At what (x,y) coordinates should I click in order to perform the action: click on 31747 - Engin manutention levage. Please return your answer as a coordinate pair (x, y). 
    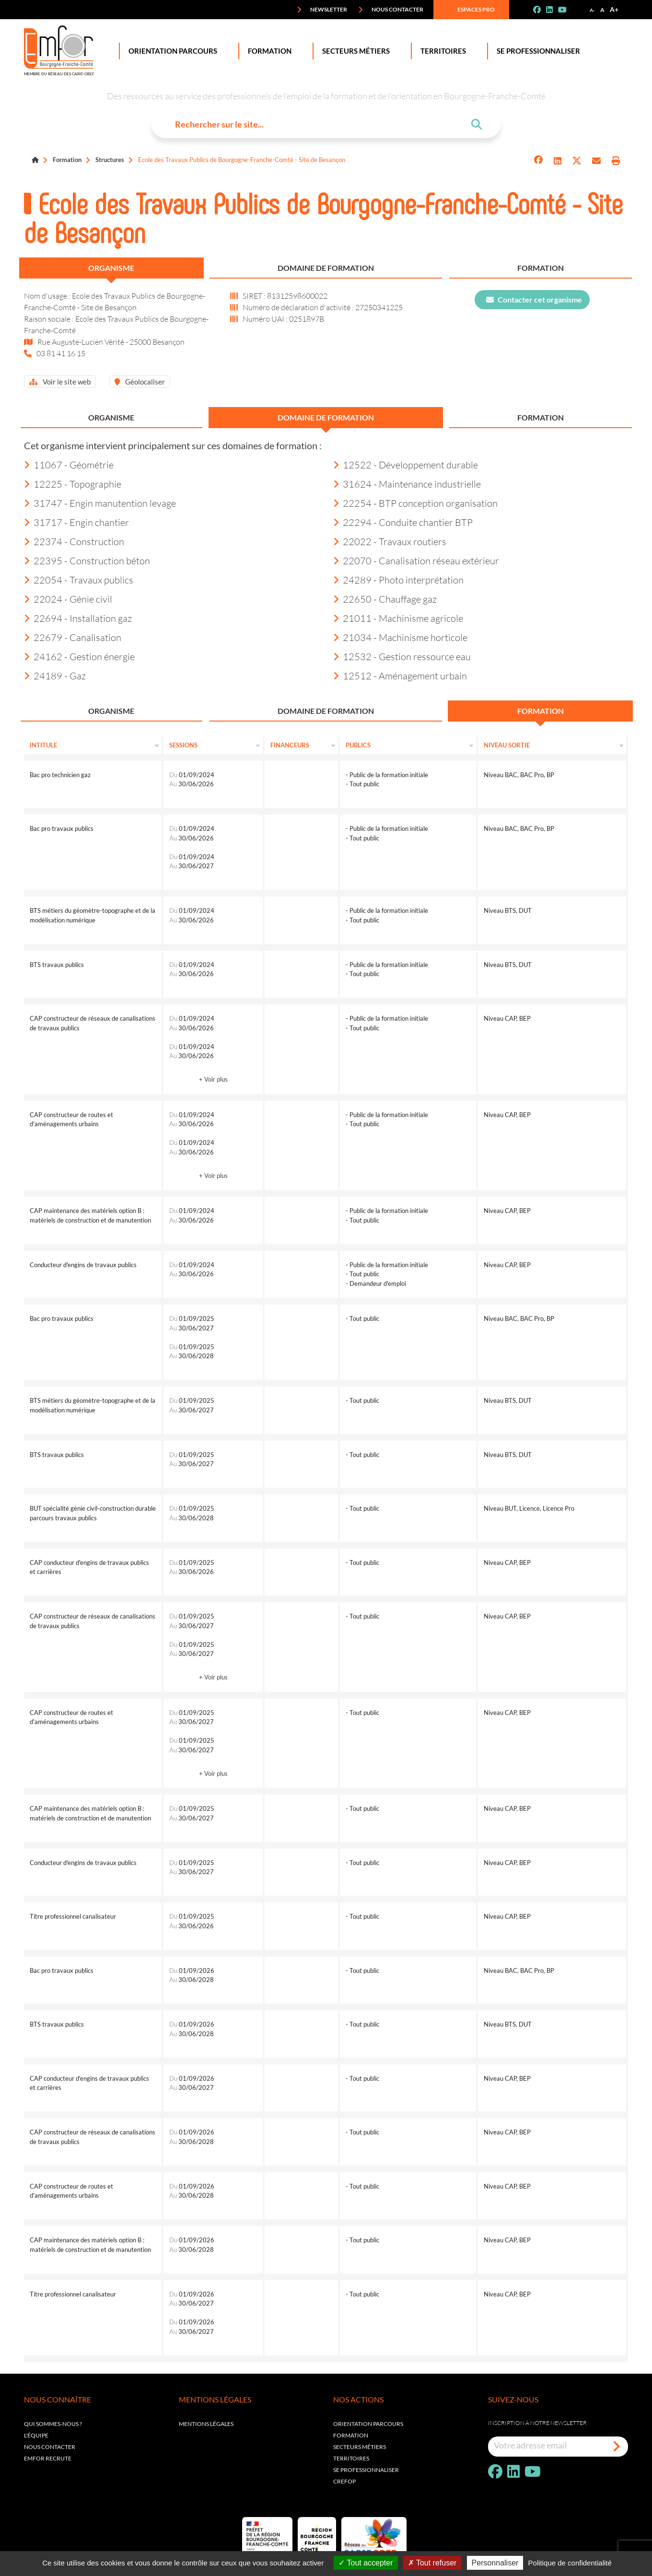
    Looking at the image, I should click on (100, 503).